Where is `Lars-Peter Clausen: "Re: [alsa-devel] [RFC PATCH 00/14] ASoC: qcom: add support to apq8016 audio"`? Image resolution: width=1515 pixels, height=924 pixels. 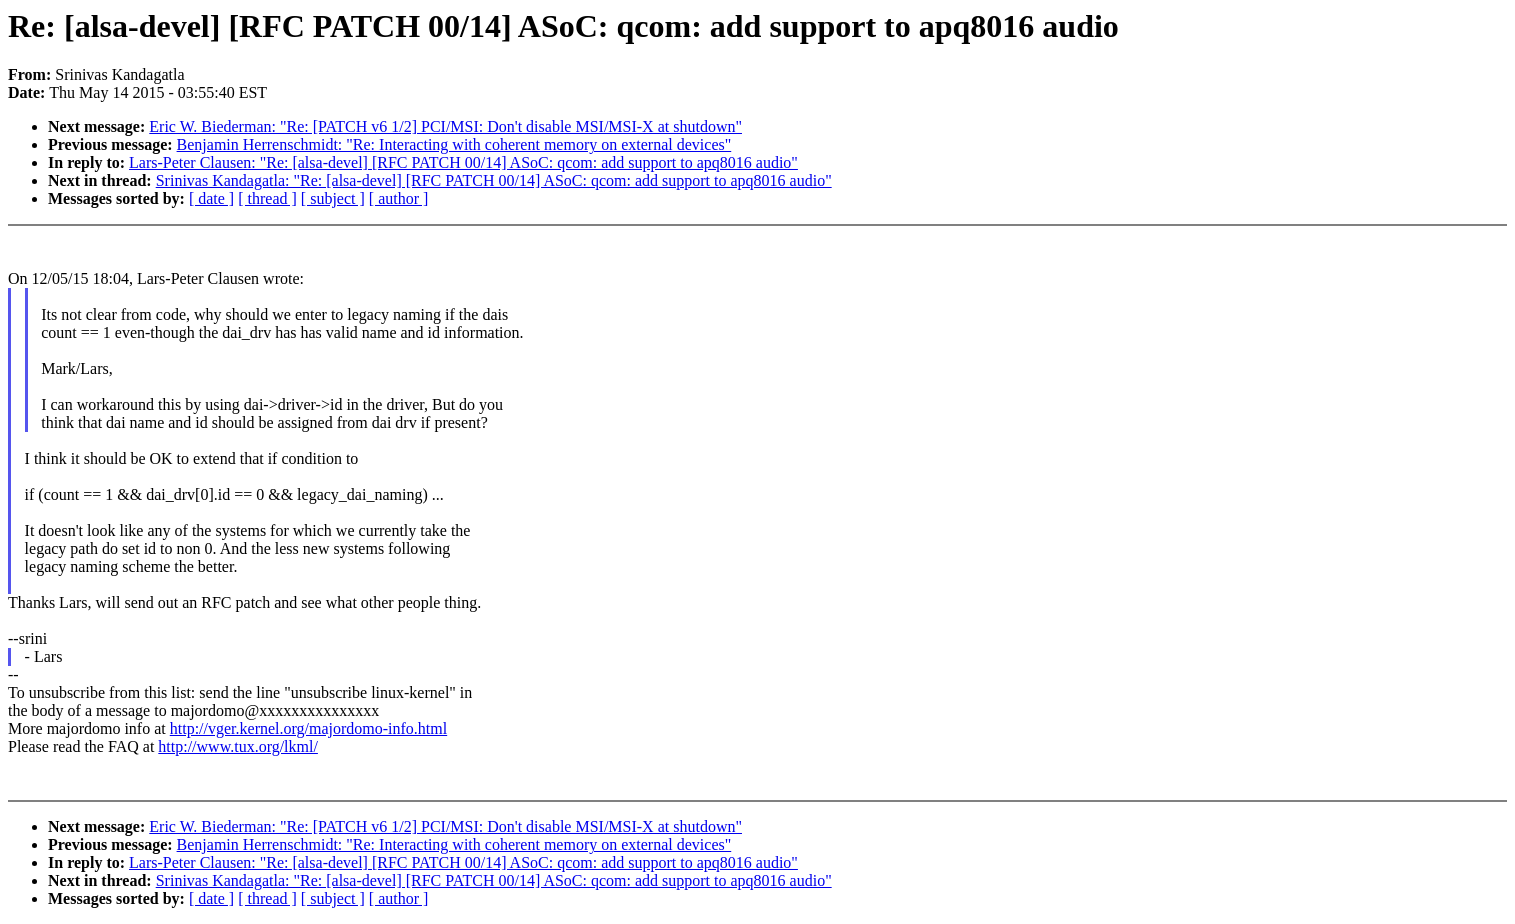
Lars-Peter Clausen: "Re: [alsa-devel] [RFC PATCH 00/14] ASoC: qcom: add support to apq8016 audio" is located at coordinates (463, 162).